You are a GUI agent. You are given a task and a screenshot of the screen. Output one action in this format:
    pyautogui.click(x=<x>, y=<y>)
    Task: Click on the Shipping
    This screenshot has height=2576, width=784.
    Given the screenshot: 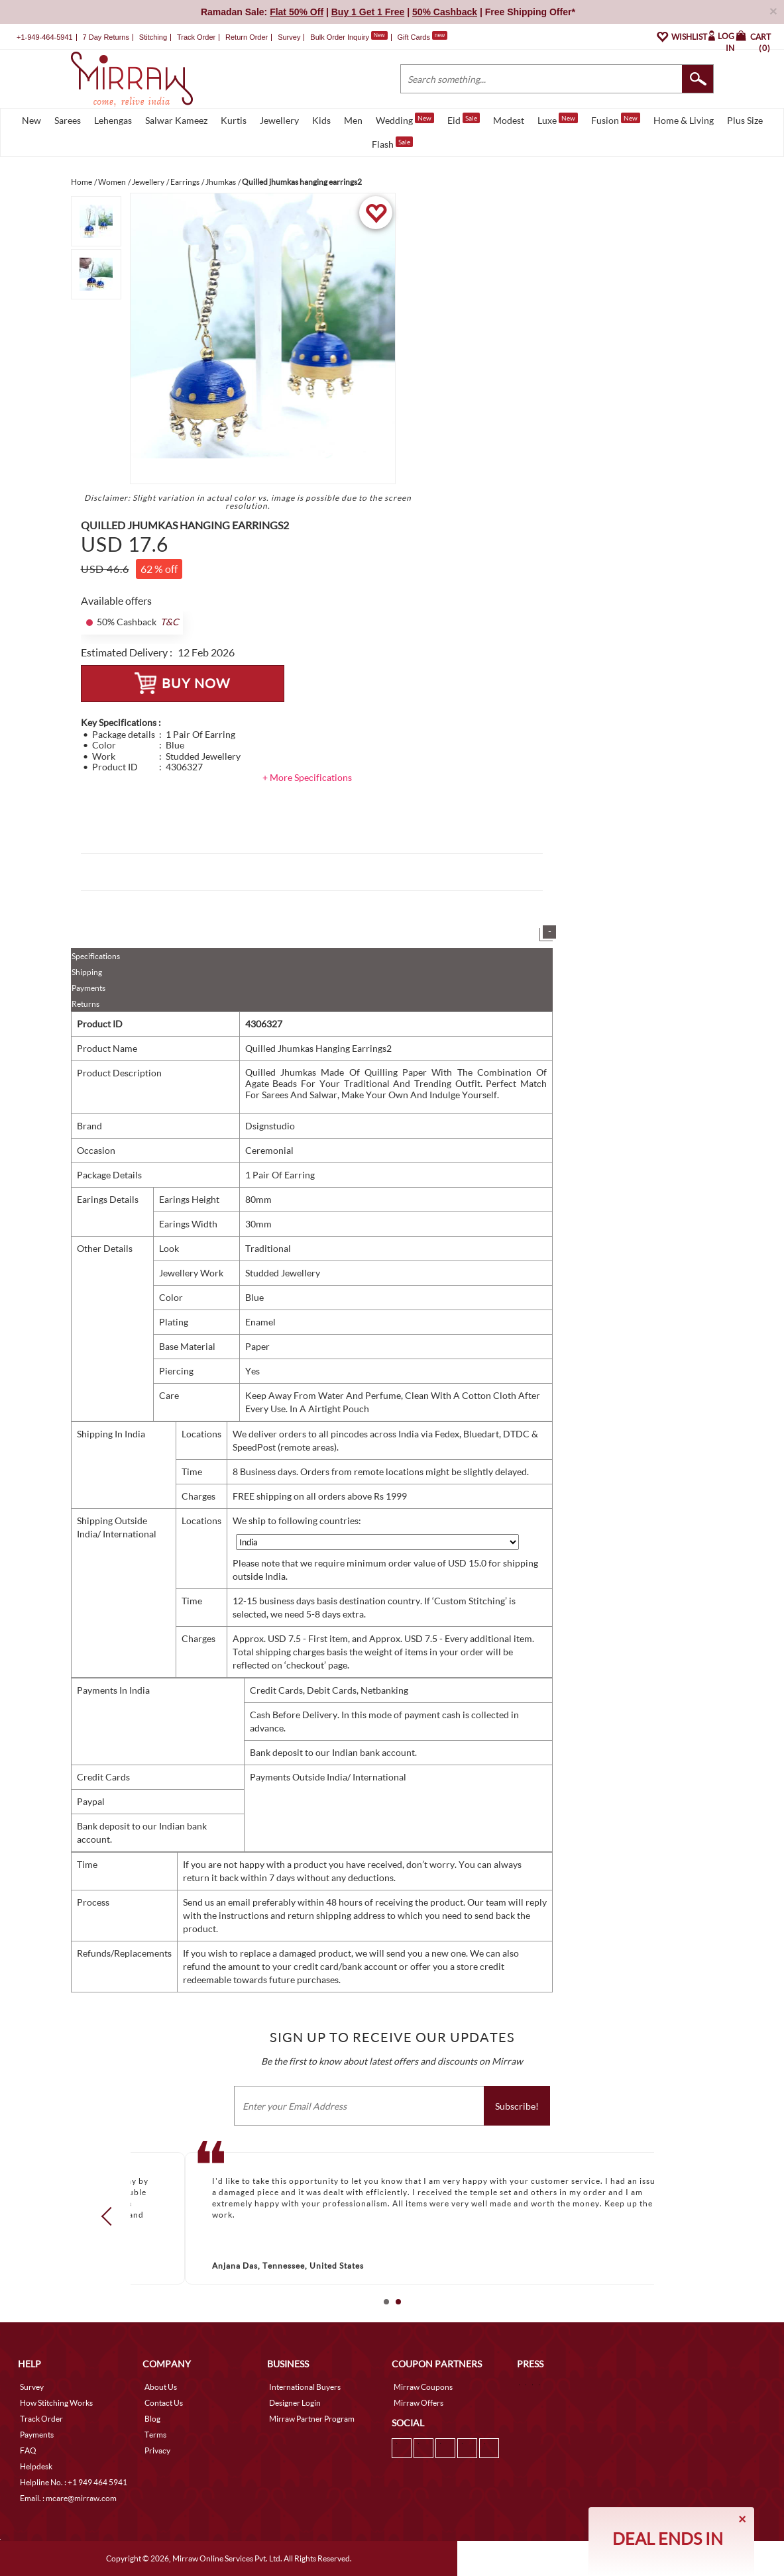 What is the action you would take?
    pyautogui.click(x=87, y=972)
    